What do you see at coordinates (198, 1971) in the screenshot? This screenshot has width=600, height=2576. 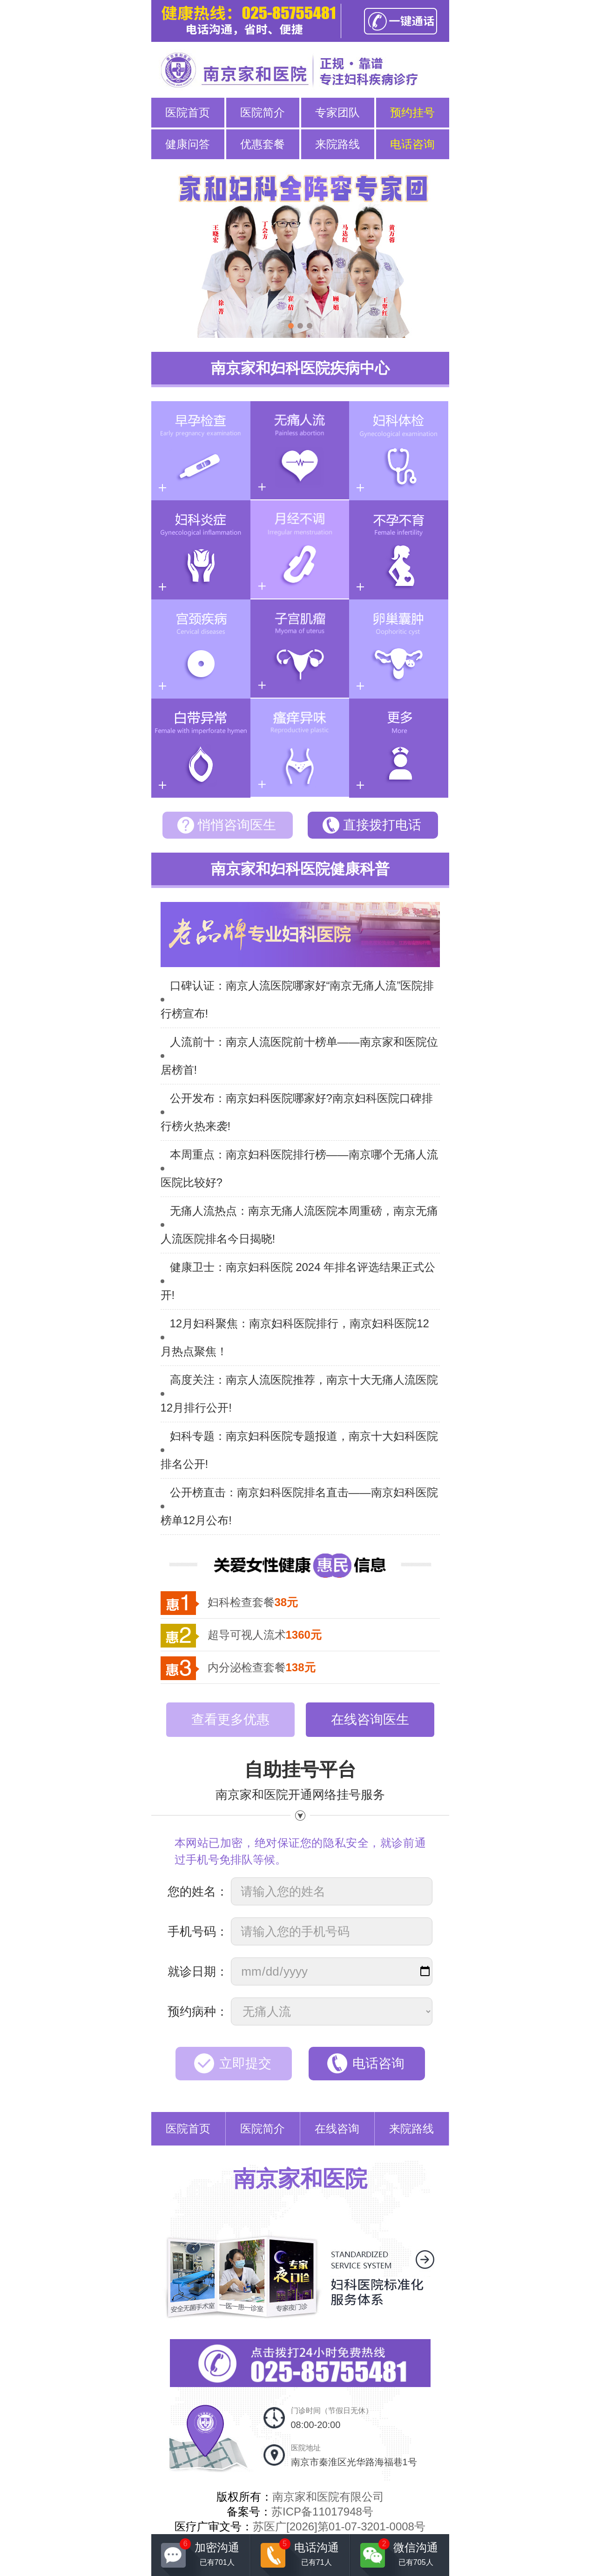 I see `就诊日期：` at bounding box center [198, 1971].